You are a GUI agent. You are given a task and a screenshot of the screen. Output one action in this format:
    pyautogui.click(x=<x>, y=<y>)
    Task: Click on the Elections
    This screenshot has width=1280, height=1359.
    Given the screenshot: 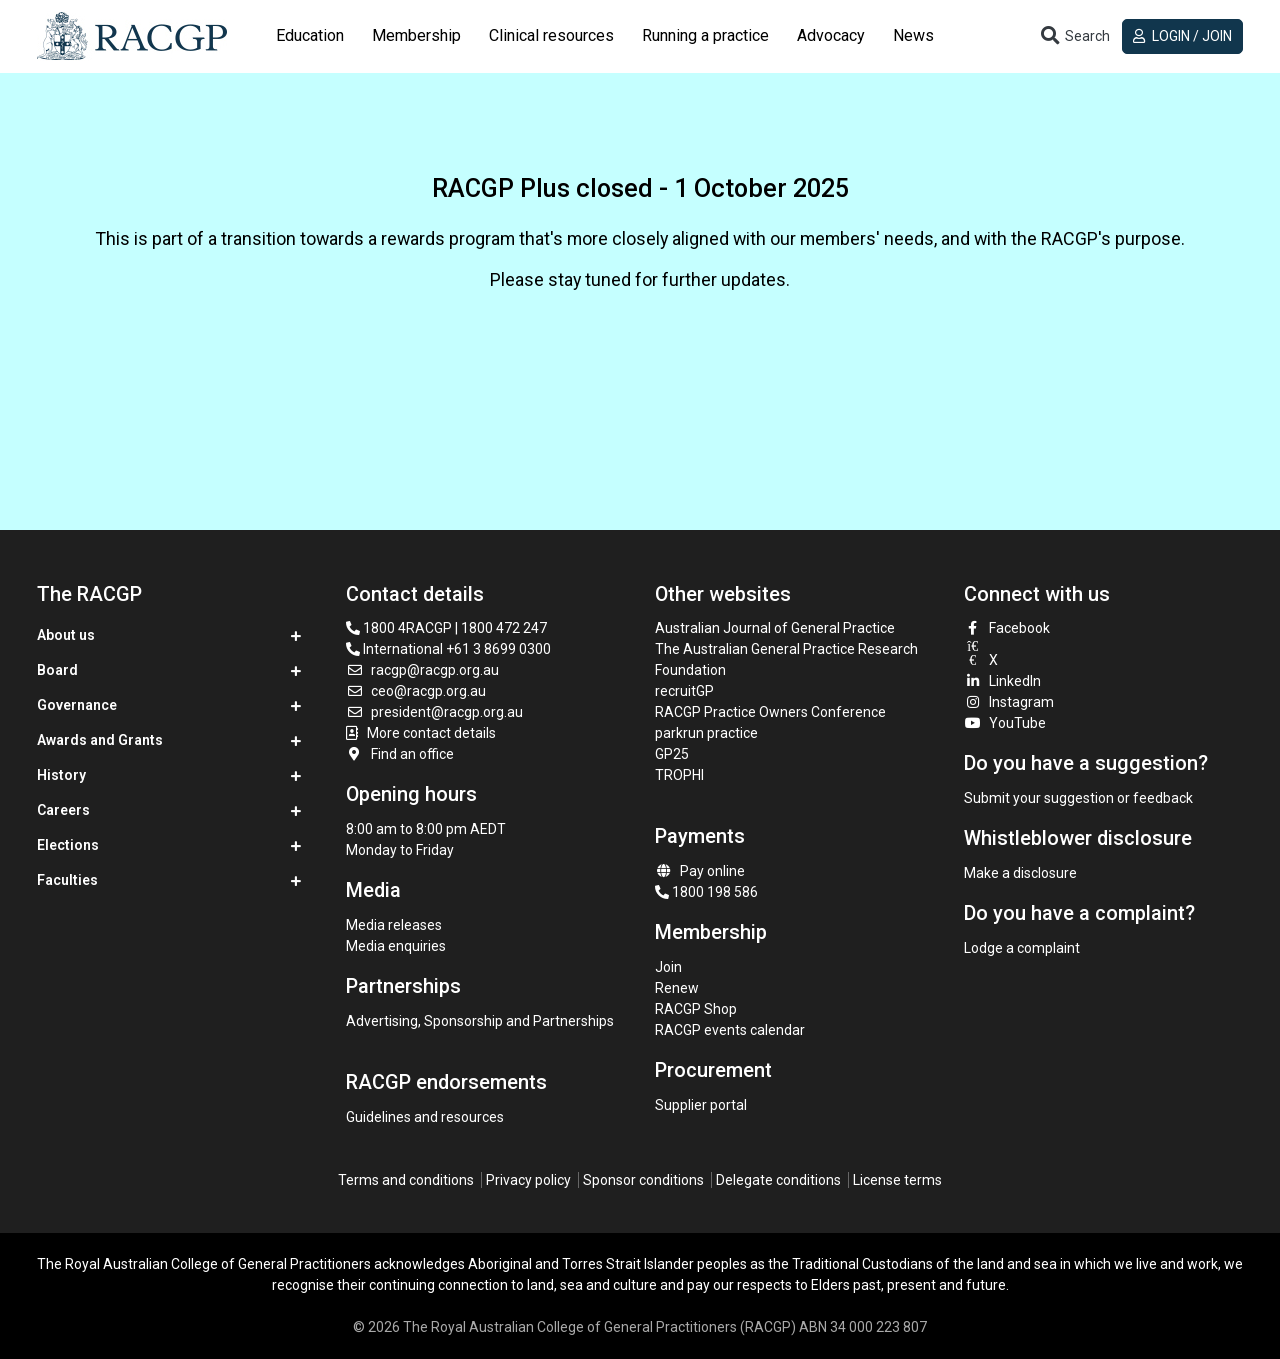 What is the action you would take?
    pyautogui.click(x=68, y=845)
    